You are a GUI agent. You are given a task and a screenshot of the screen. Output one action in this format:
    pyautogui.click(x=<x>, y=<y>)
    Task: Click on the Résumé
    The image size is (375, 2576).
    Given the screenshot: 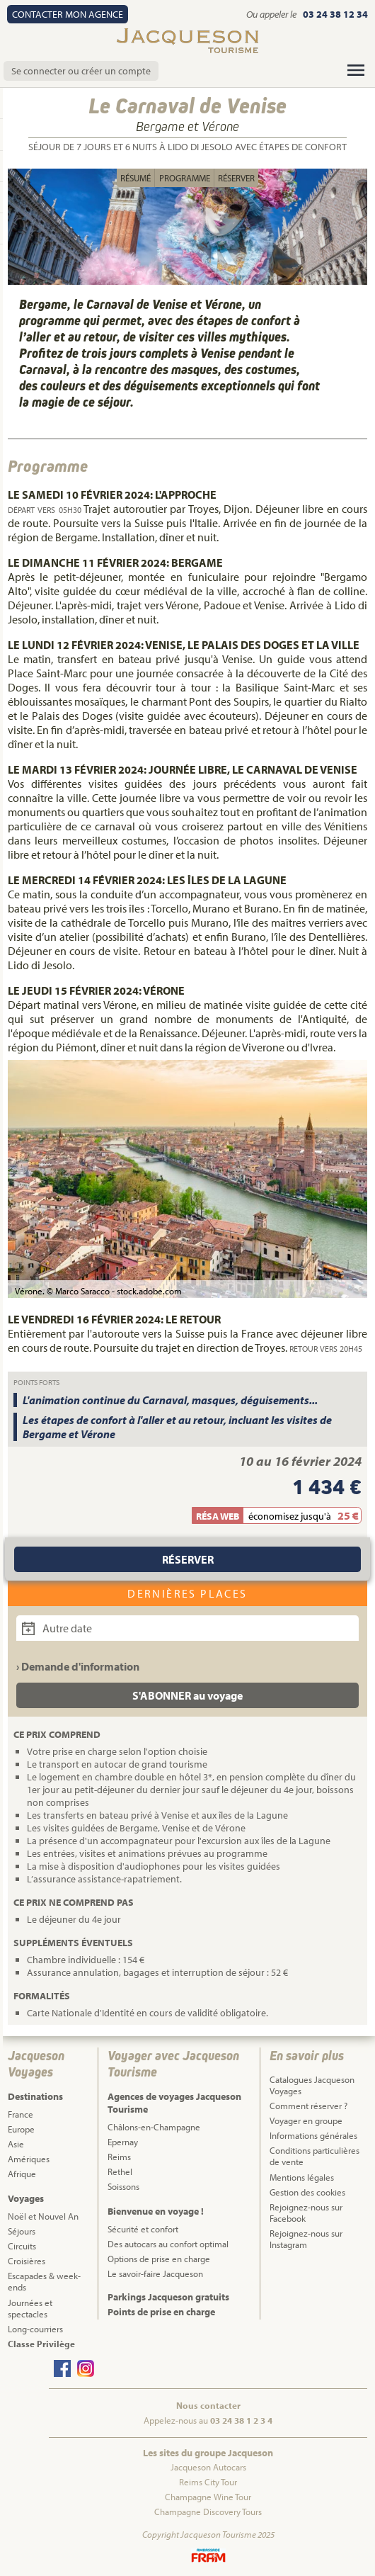 What is the action you would take?
    pyautogui.click(x=135, y=177)
    